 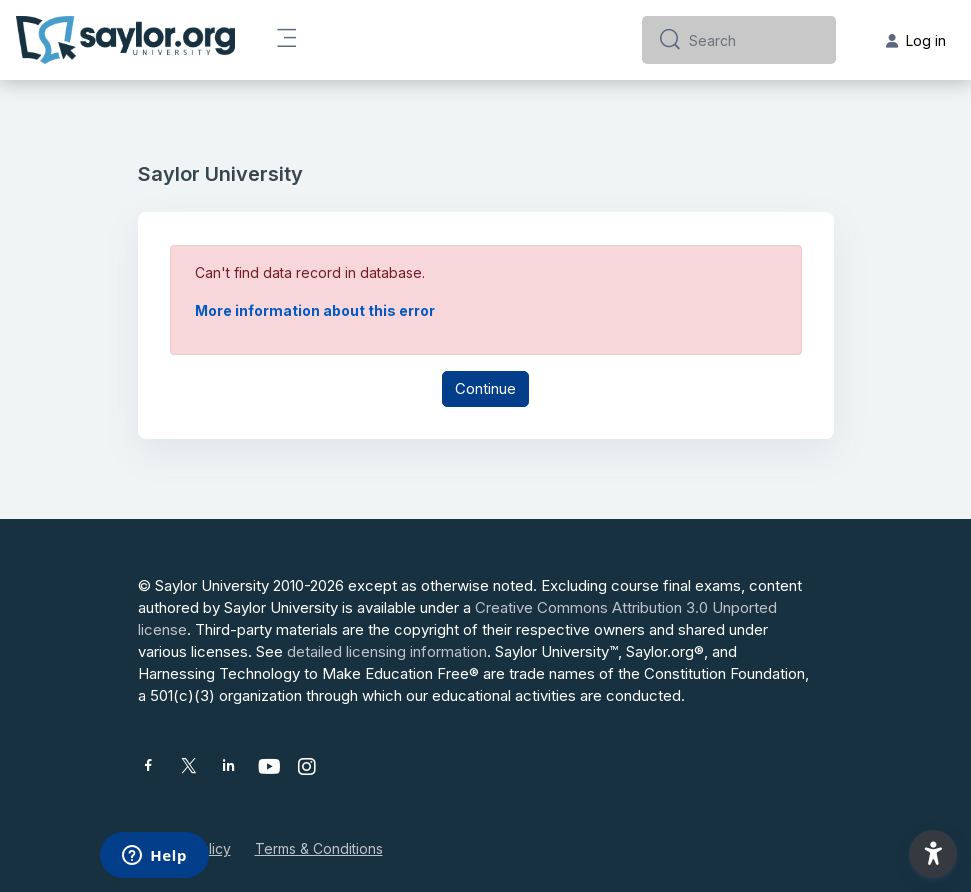 I want to click on [Saylor University - Brand Name], so click(x=125, y=40).